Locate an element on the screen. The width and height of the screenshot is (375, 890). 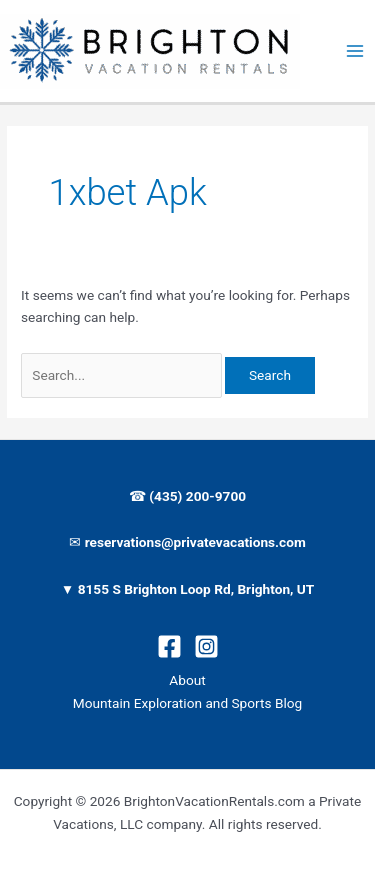
[Instagram] is located at coordinates (206, 646).